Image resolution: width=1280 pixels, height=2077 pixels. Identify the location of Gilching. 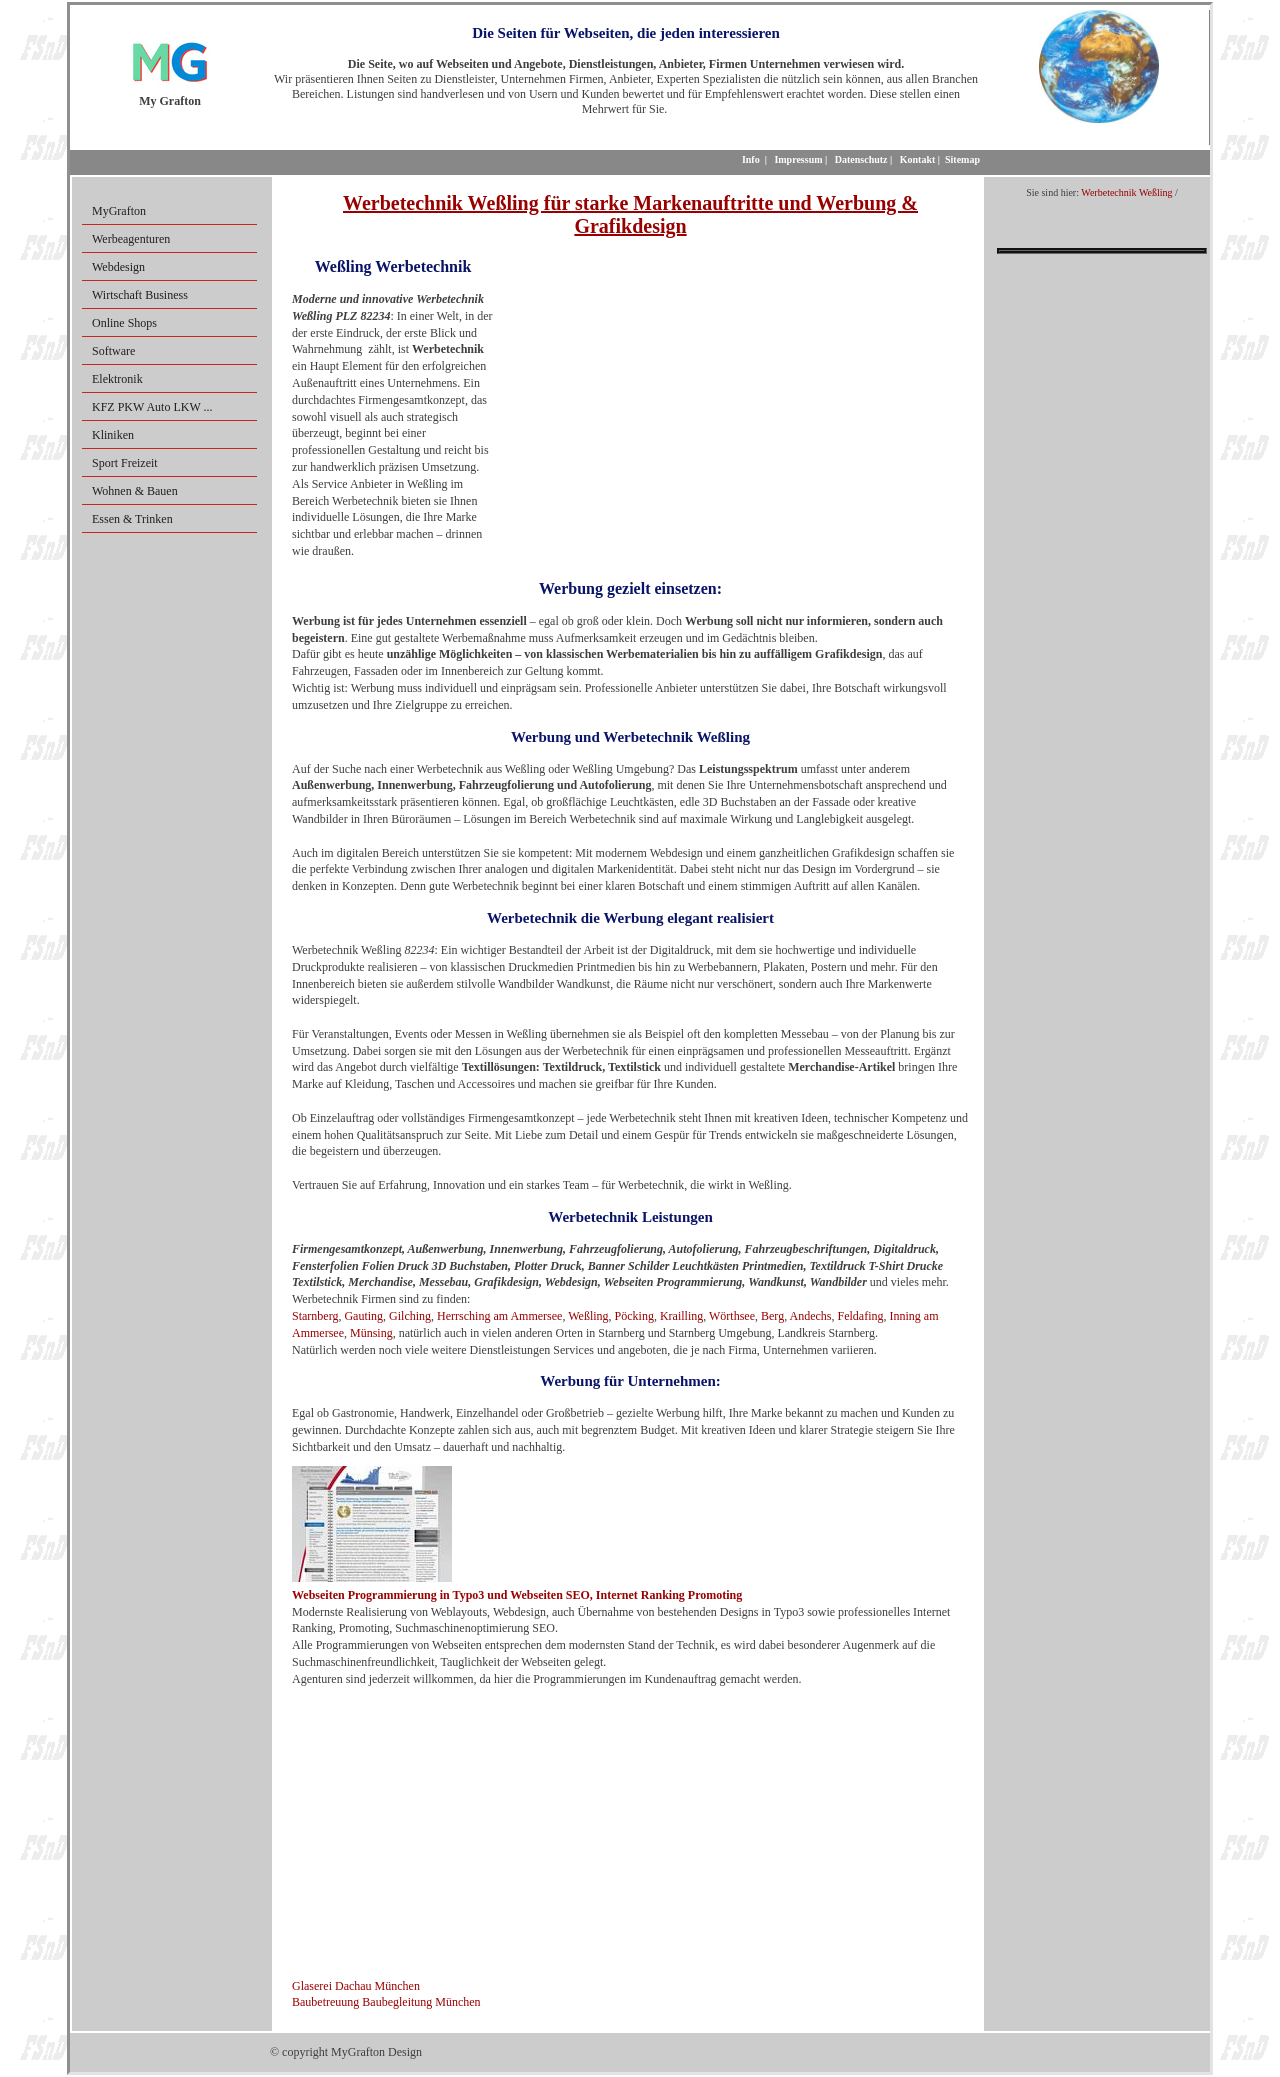
(410, 1316).